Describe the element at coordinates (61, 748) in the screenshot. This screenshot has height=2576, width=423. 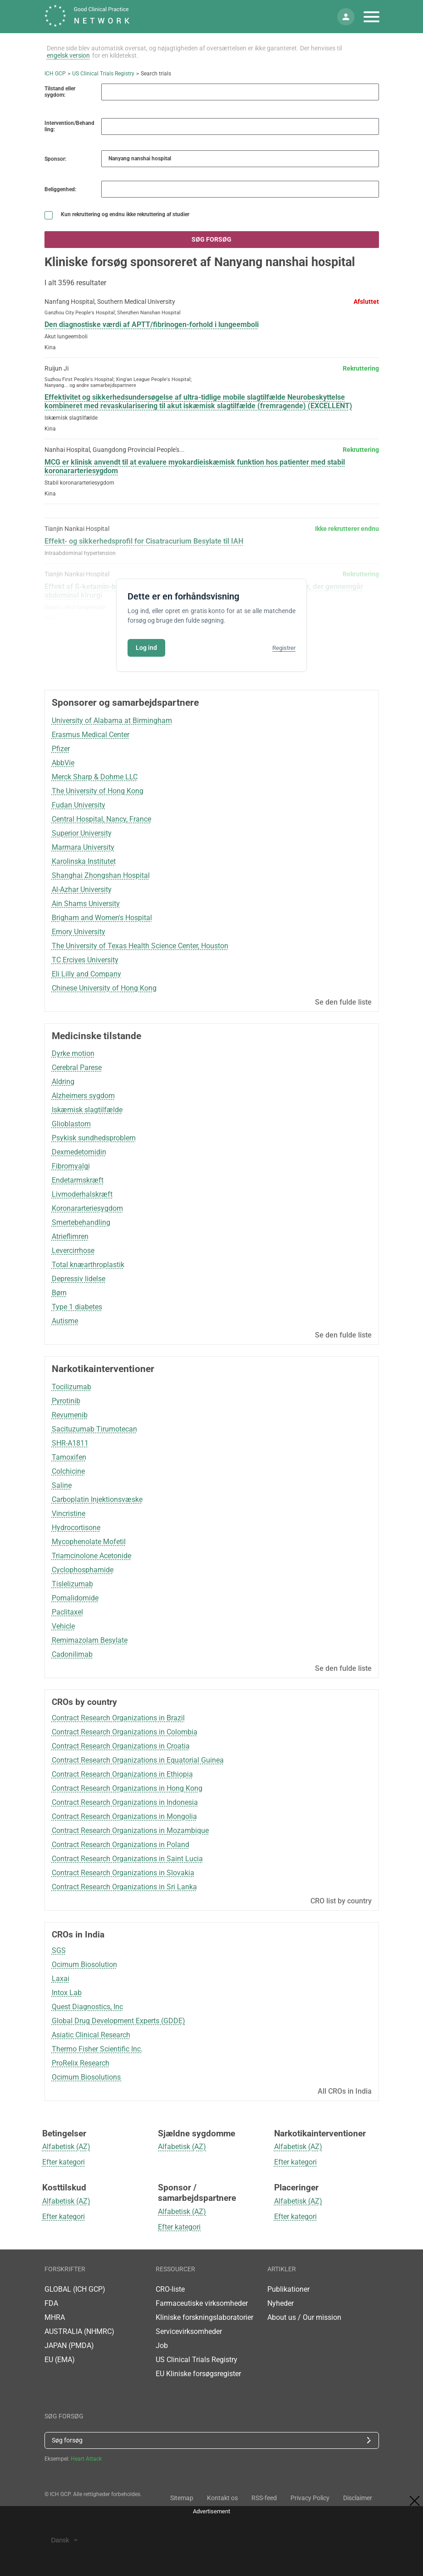
I see `Pfizer` at that location.